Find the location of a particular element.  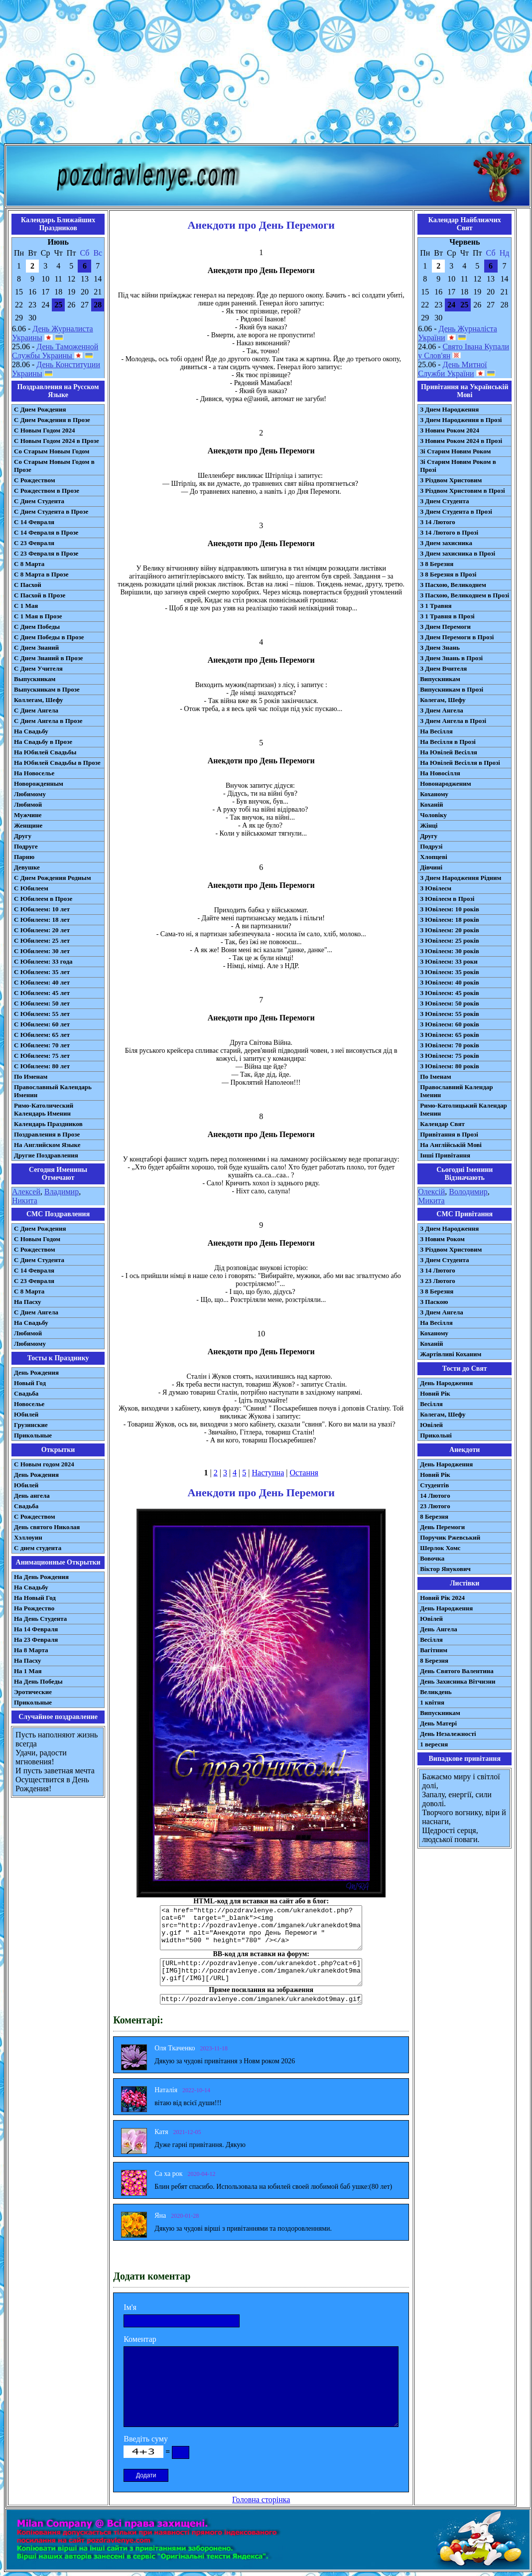

З Днем Народження is located at coordinates (449, 409).